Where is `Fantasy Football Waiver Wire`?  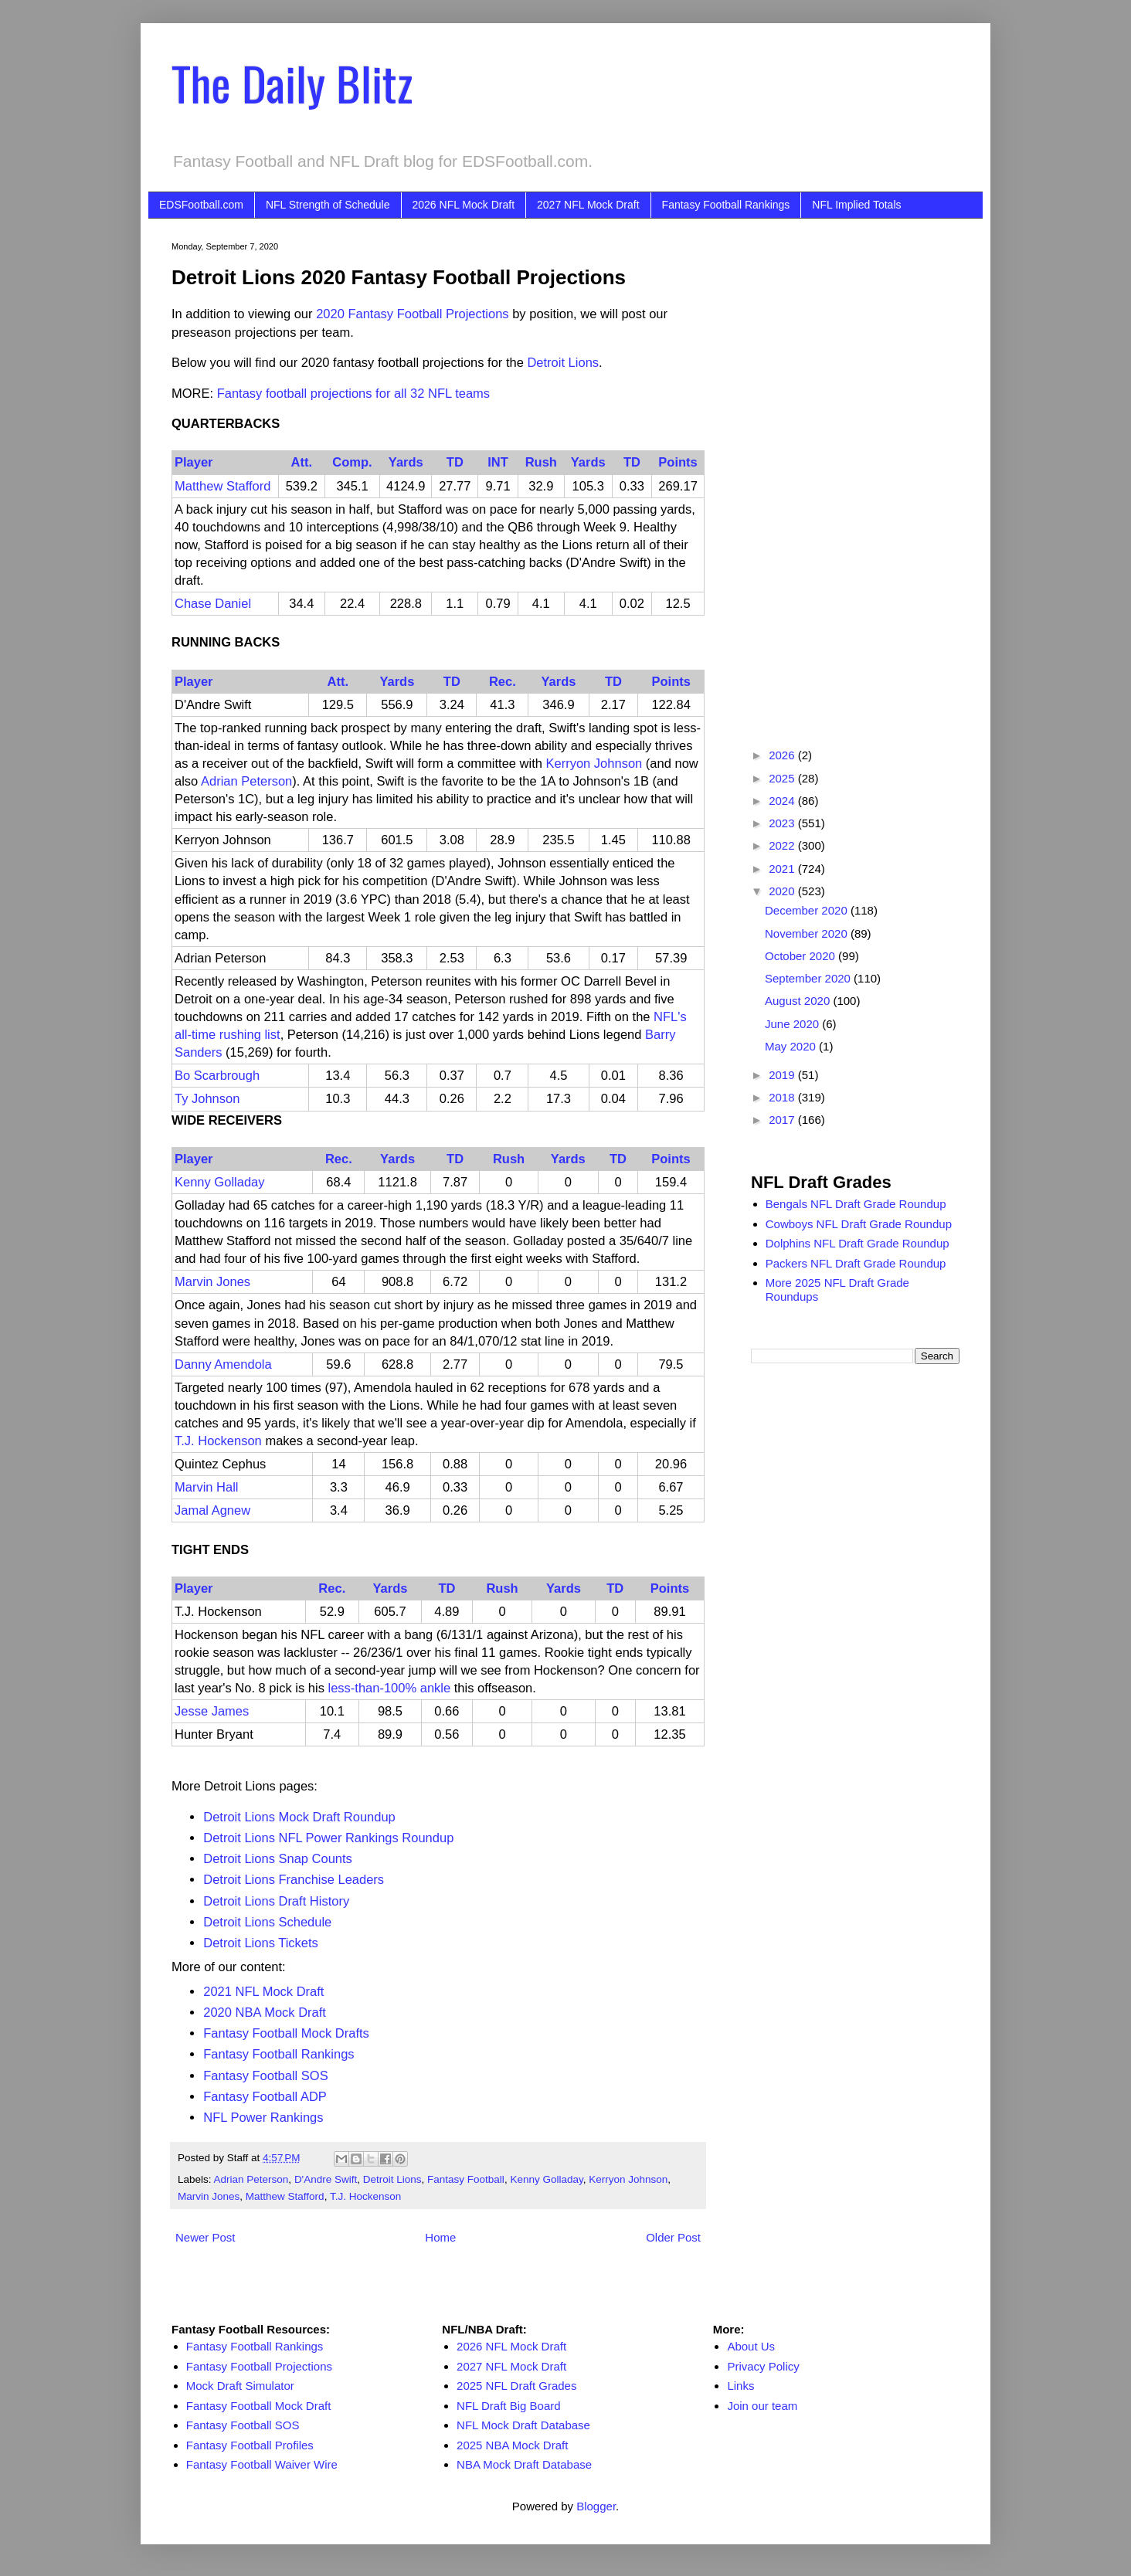
Fantasy Football Waiver Wire is located at coordinates (262, 2464).